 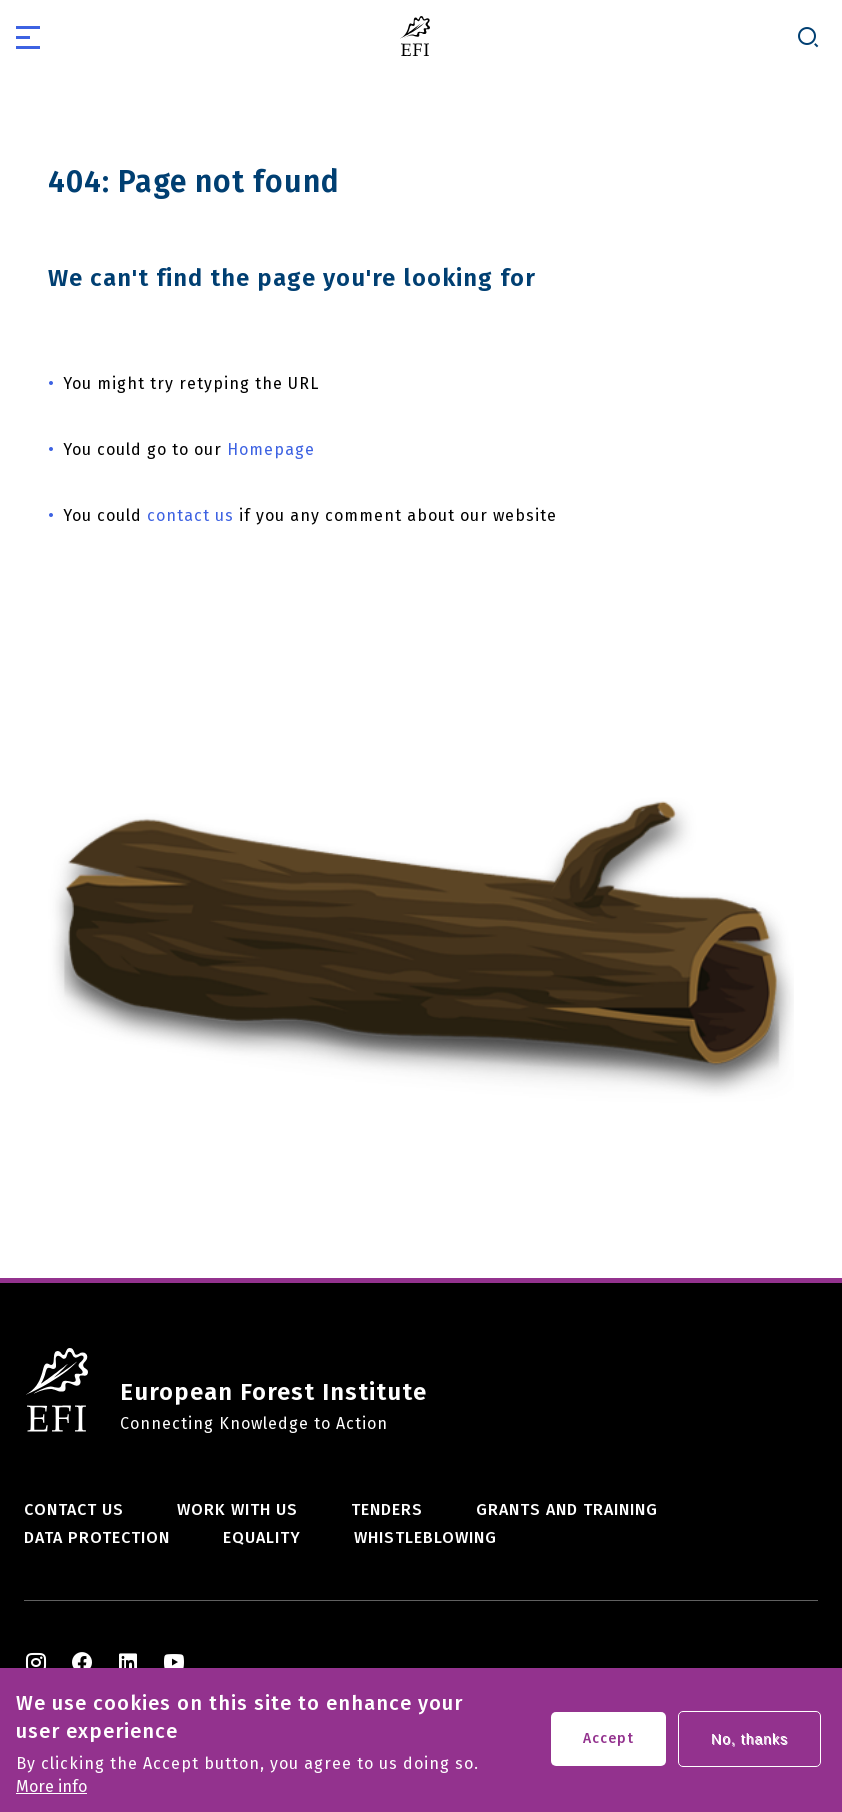 I want to click on Accept, so click(x=608, y=1745).